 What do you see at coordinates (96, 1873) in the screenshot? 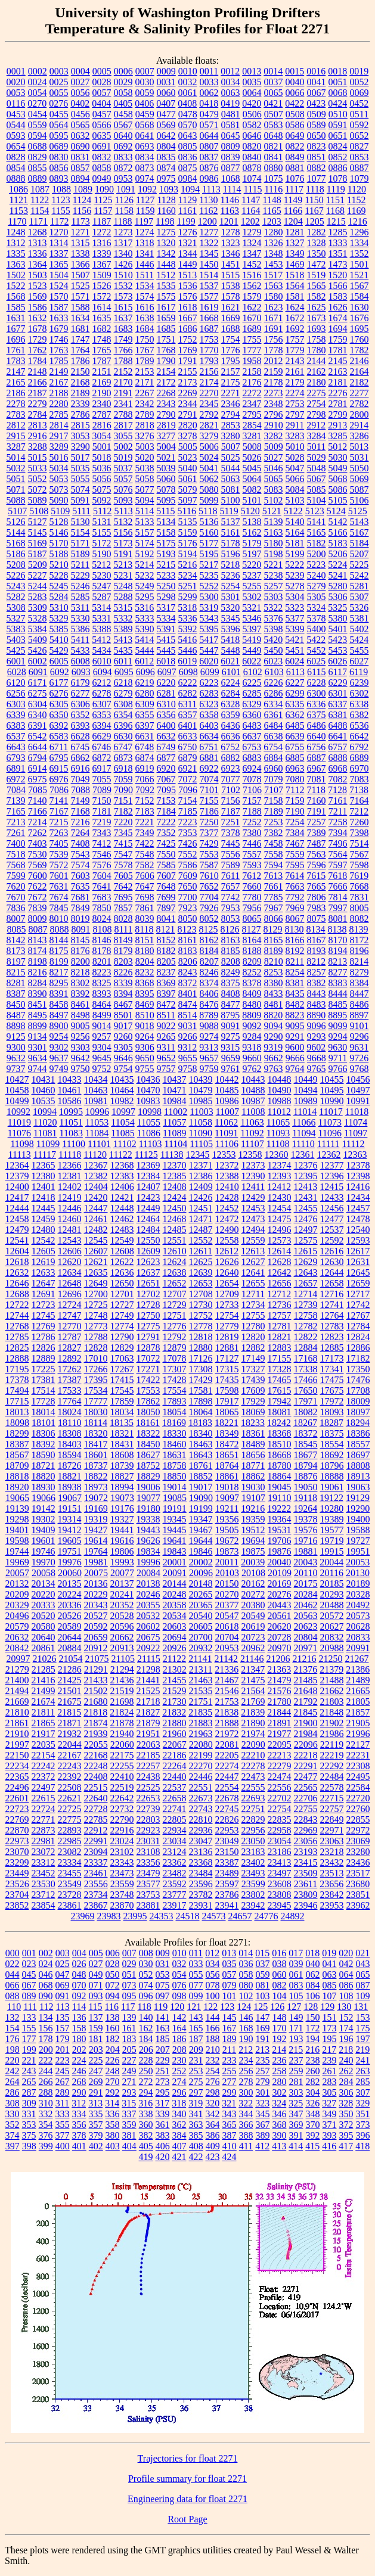
I see `23461` at bounding box center [96, 1873].